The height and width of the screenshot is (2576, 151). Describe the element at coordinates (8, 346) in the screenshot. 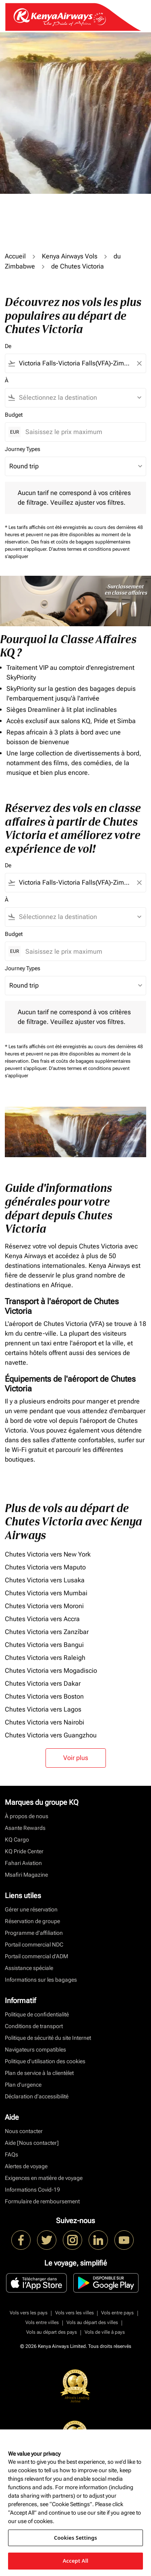

I see `De` at that location.